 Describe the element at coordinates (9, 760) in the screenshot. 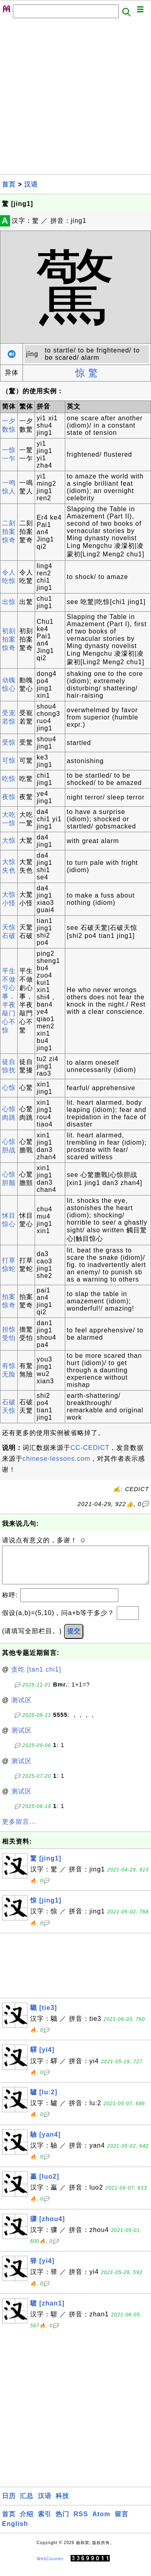

I see `可惊` at that location.